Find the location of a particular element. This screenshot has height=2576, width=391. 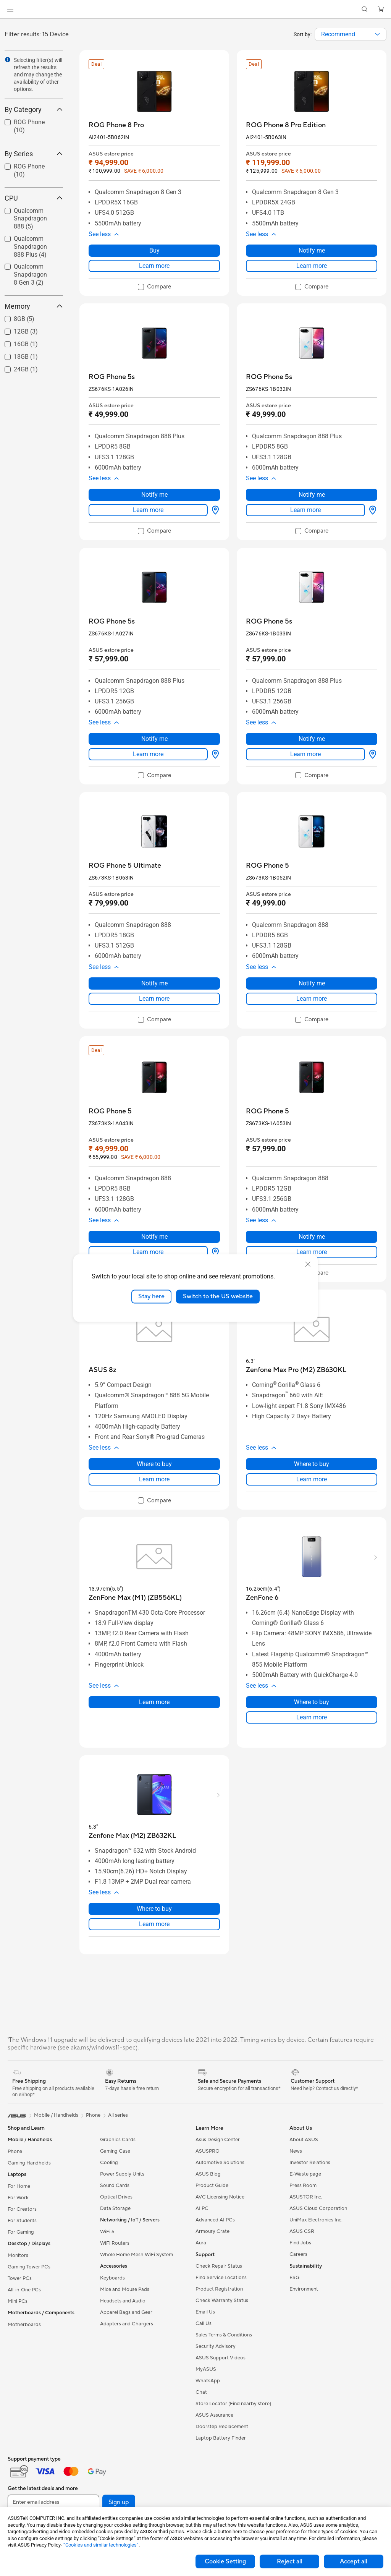

[button] is located at coordinates (10, 9).